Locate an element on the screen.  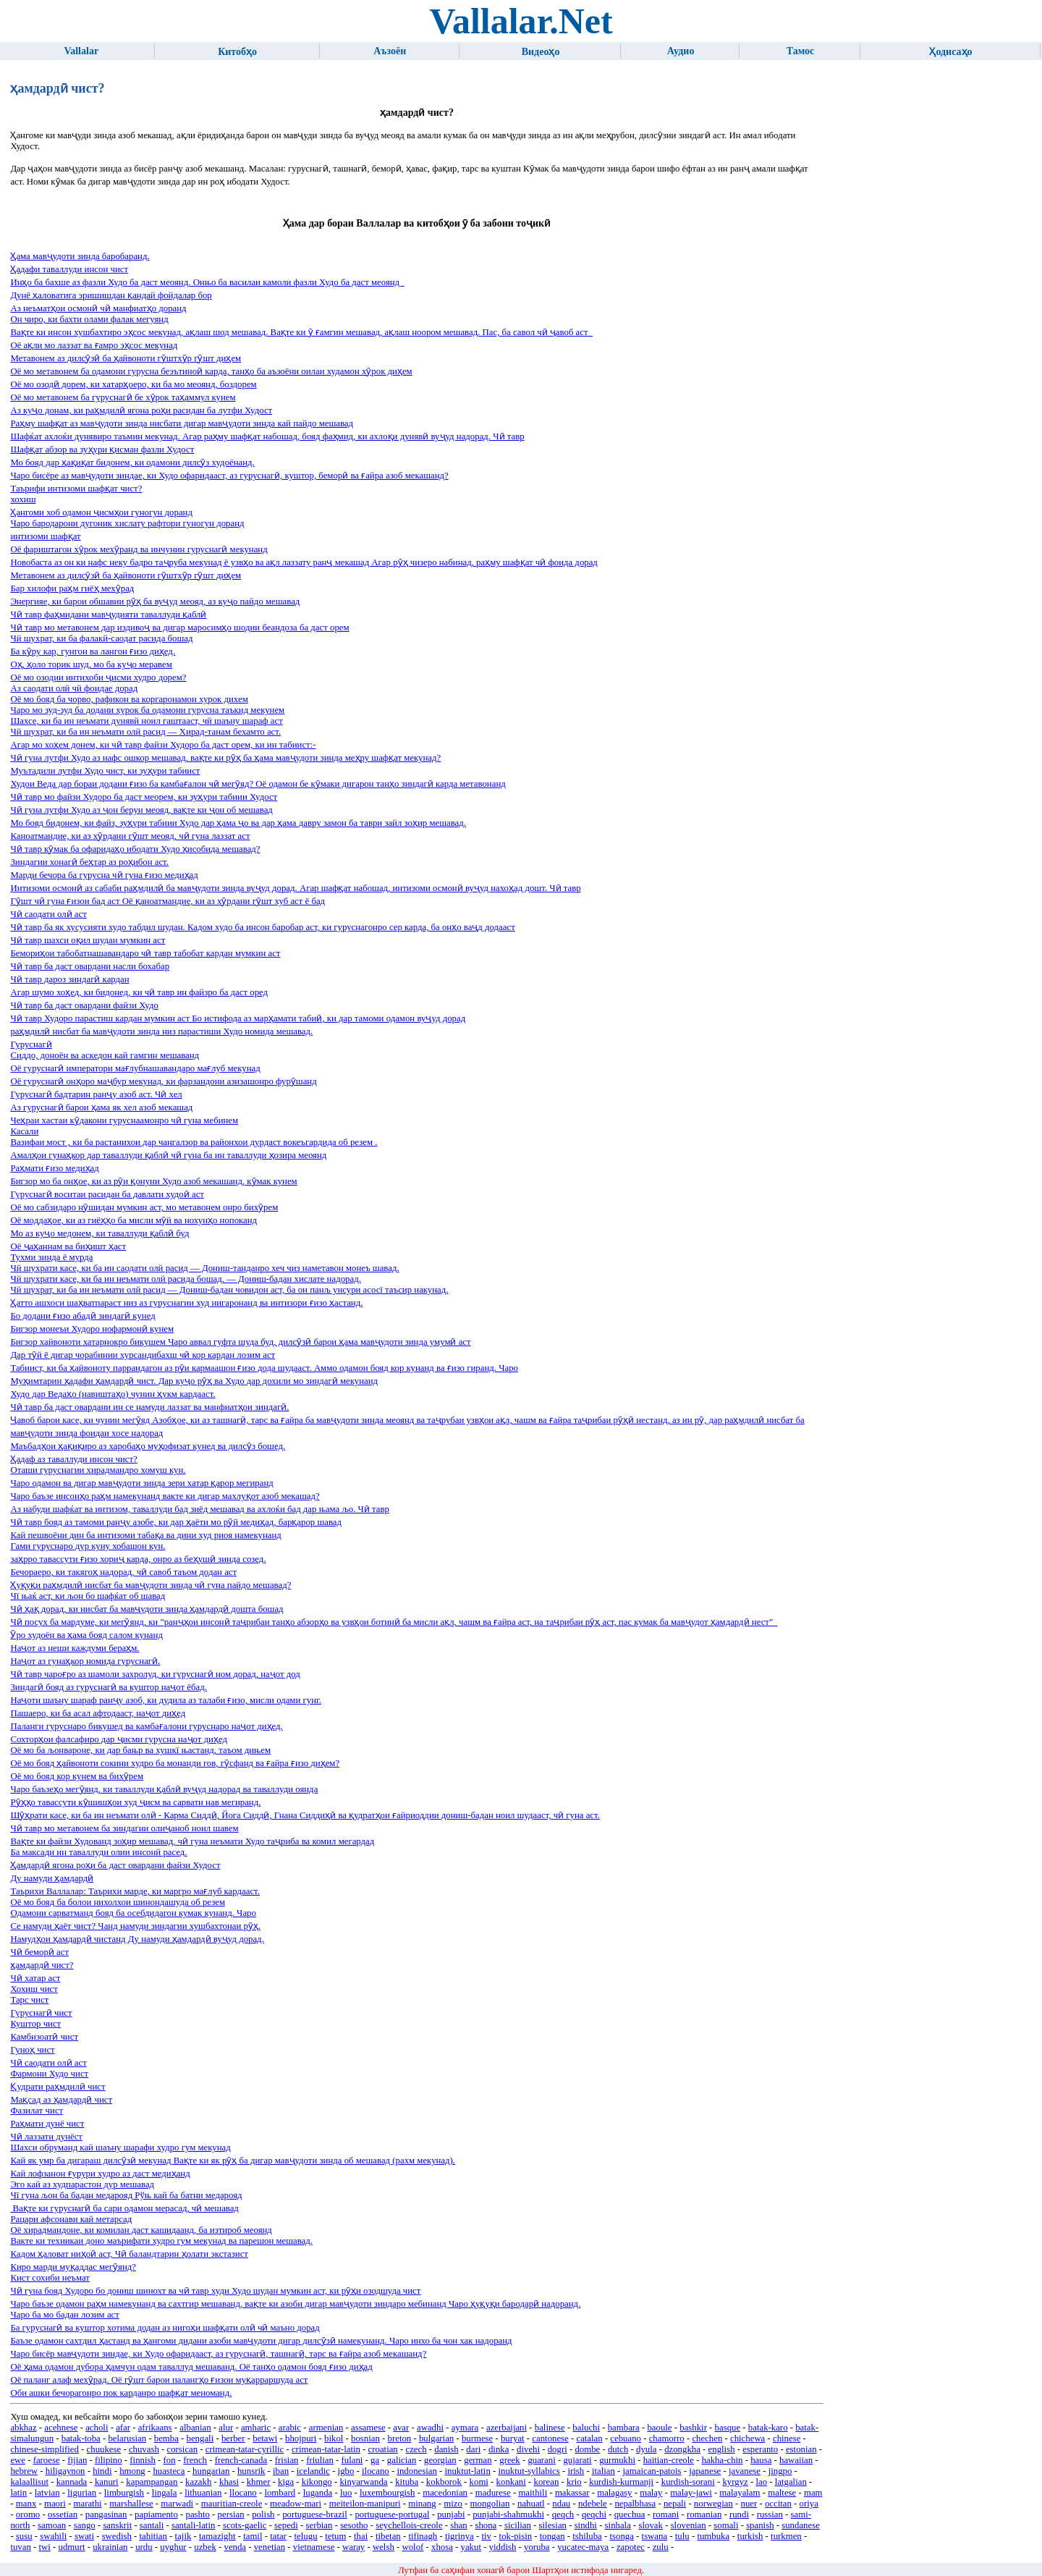
mongolian is located at coordinates (490, 2504).